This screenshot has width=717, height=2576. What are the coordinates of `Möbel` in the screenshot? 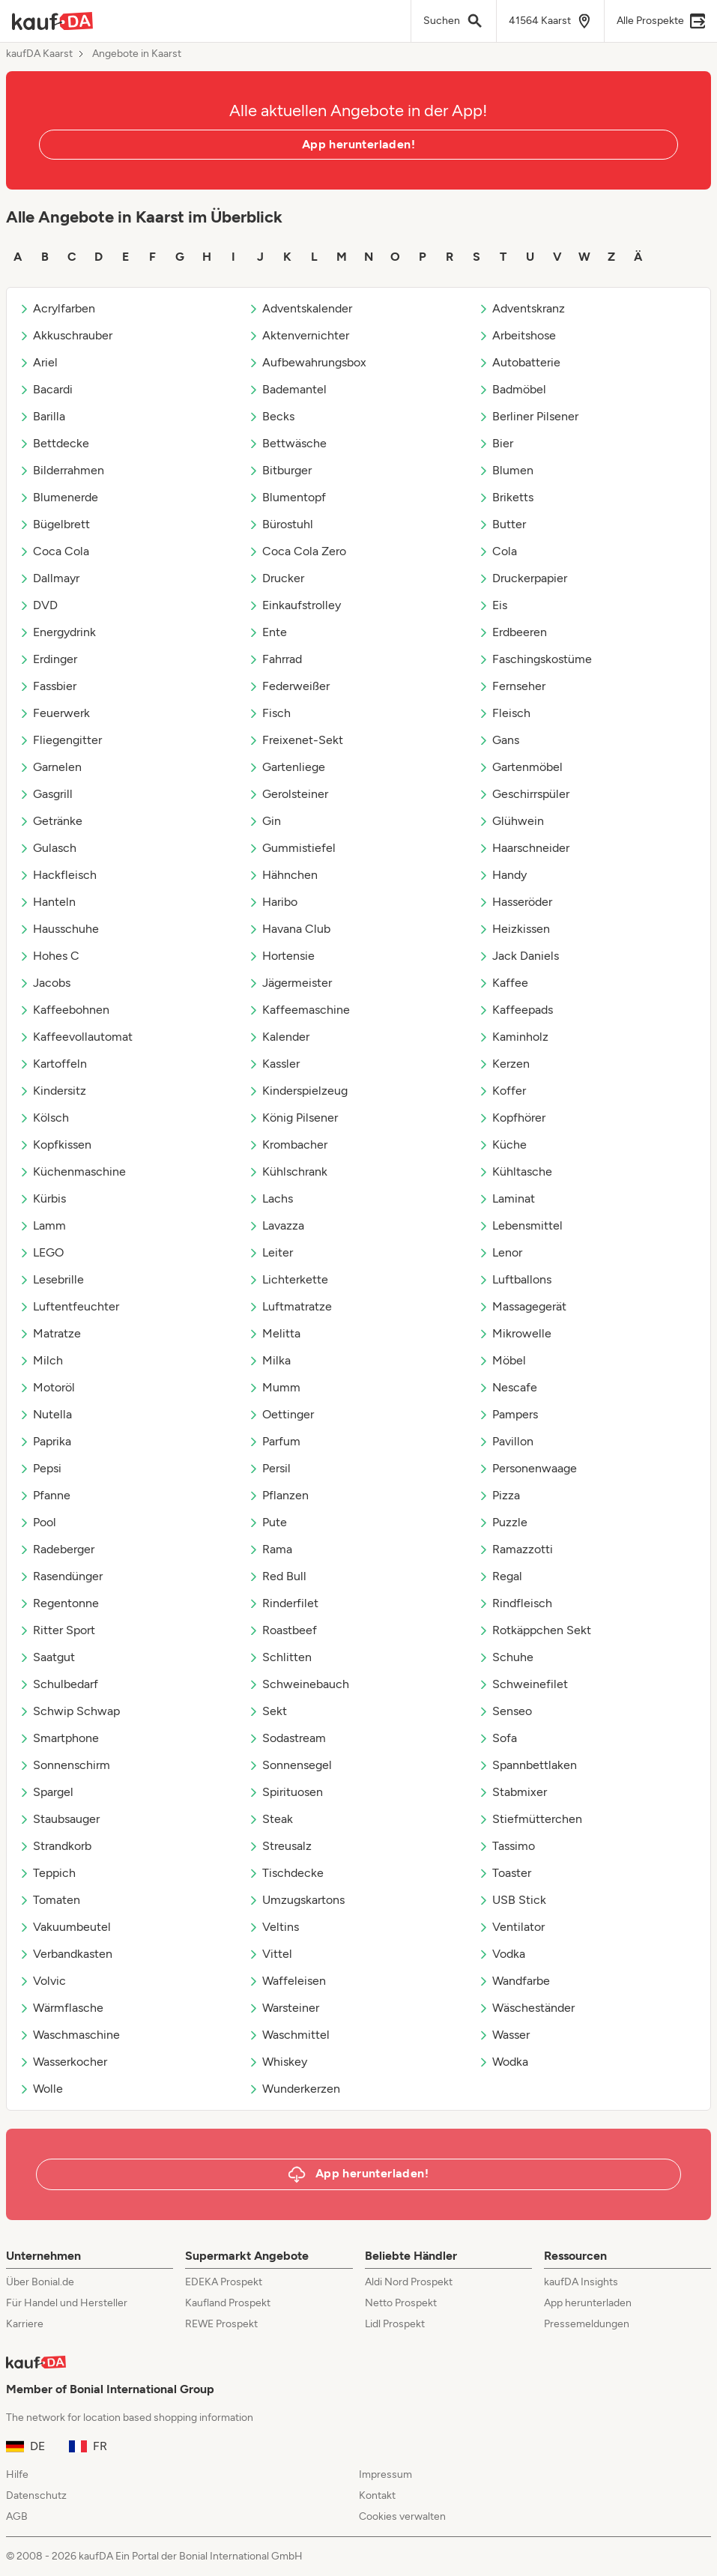 It's located at (502, 1360).